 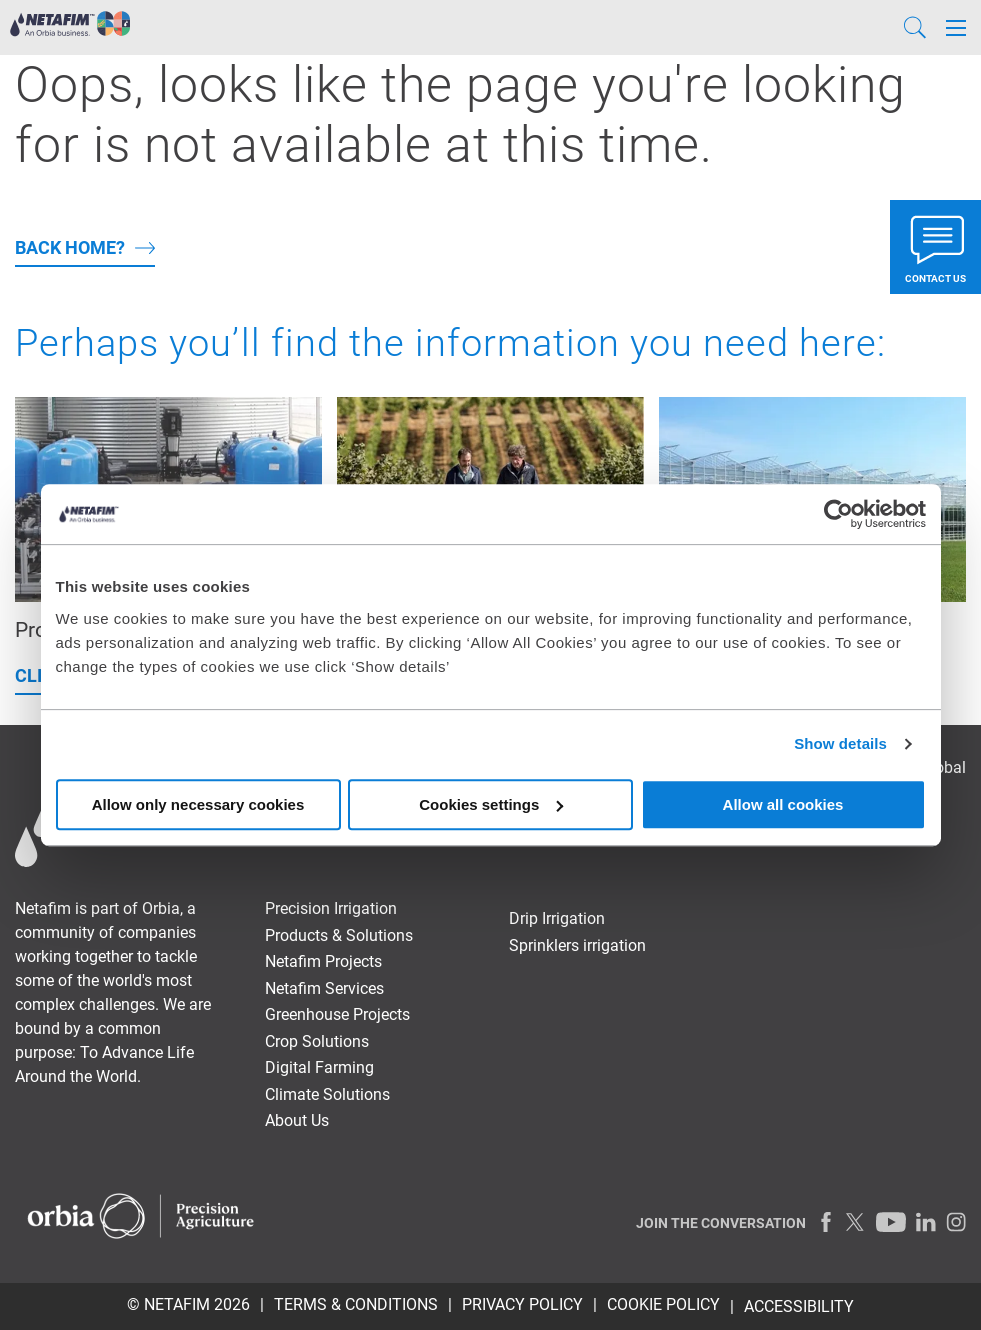 What do you see at coordinates (799, 1306) in the screenshot?
I see `Accessibility` at bounding box center [799, 1306].